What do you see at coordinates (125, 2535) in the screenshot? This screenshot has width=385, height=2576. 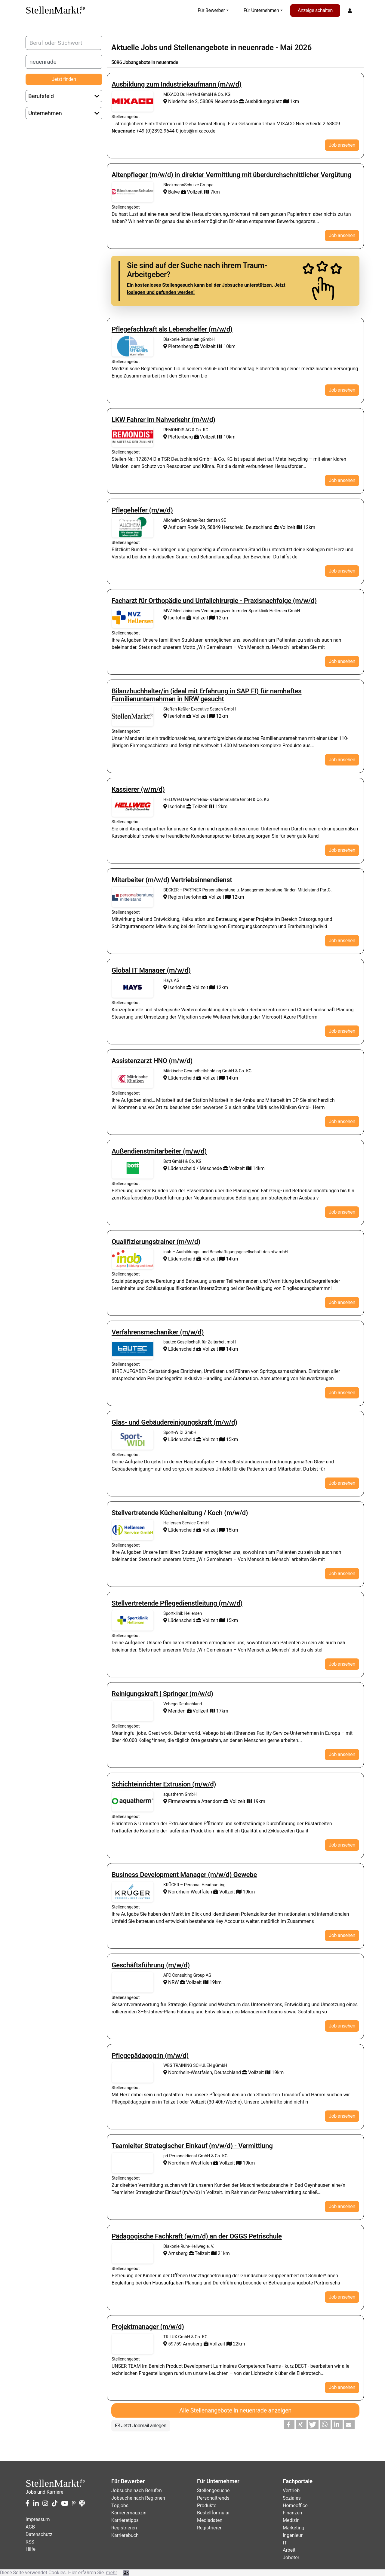 I see `Karrierebuch` at bounding box center [125, 2535].